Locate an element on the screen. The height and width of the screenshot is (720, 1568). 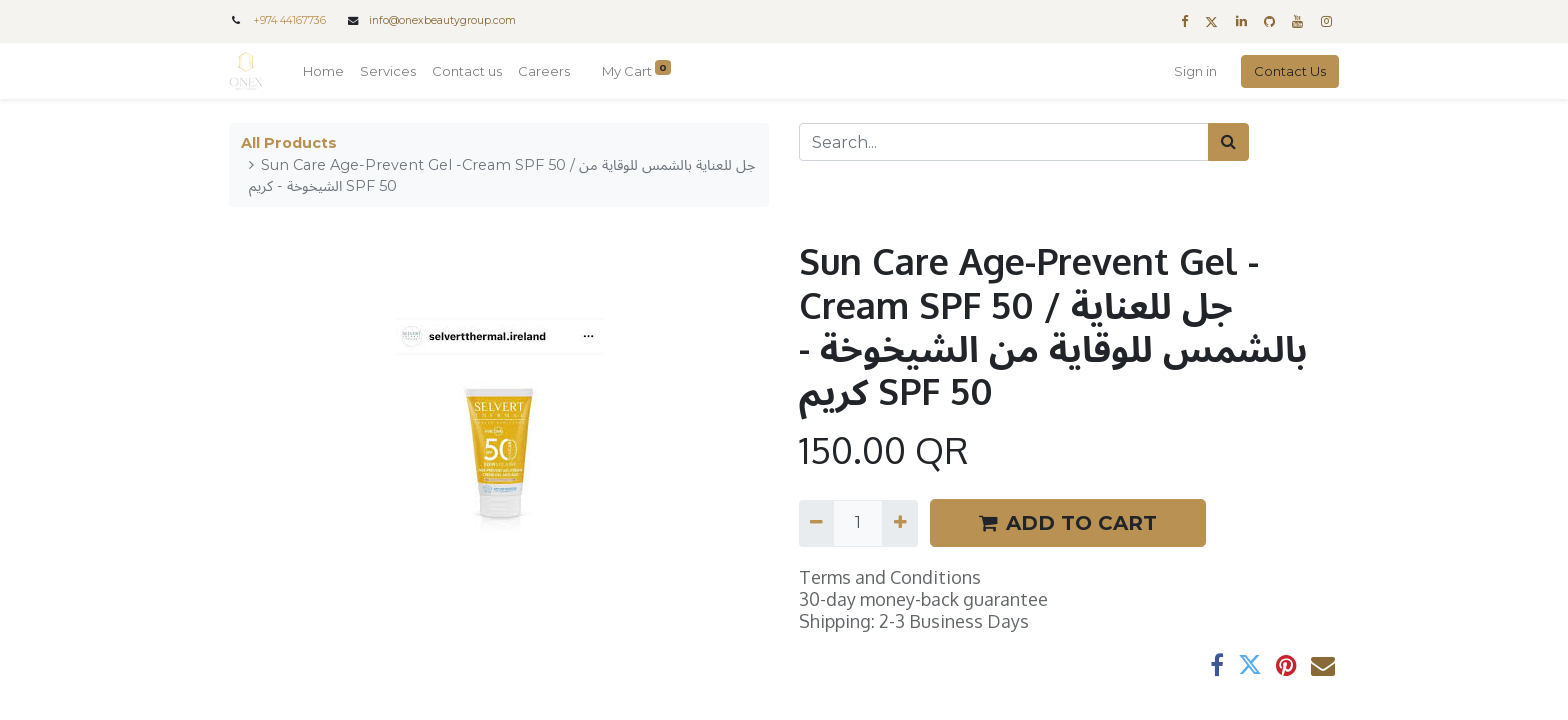
[menuitem] is located at coordinates (323, 72).